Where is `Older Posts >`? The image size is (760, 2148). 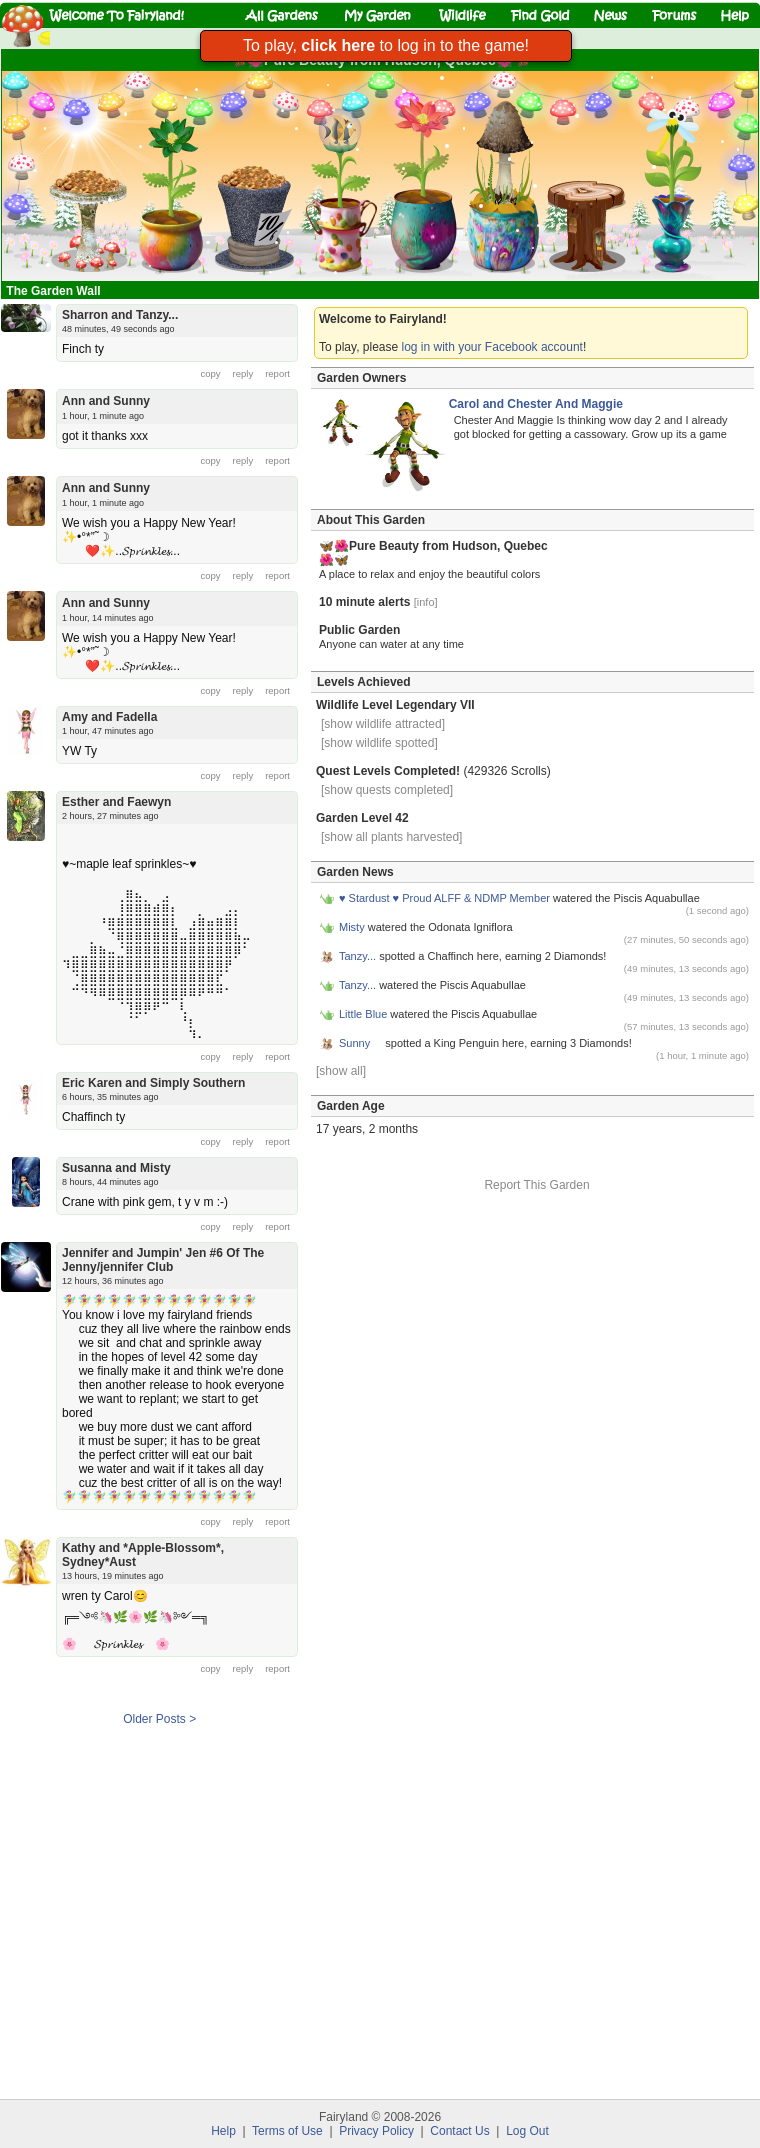
Older Posts > is located at coordinates (159, 1719).